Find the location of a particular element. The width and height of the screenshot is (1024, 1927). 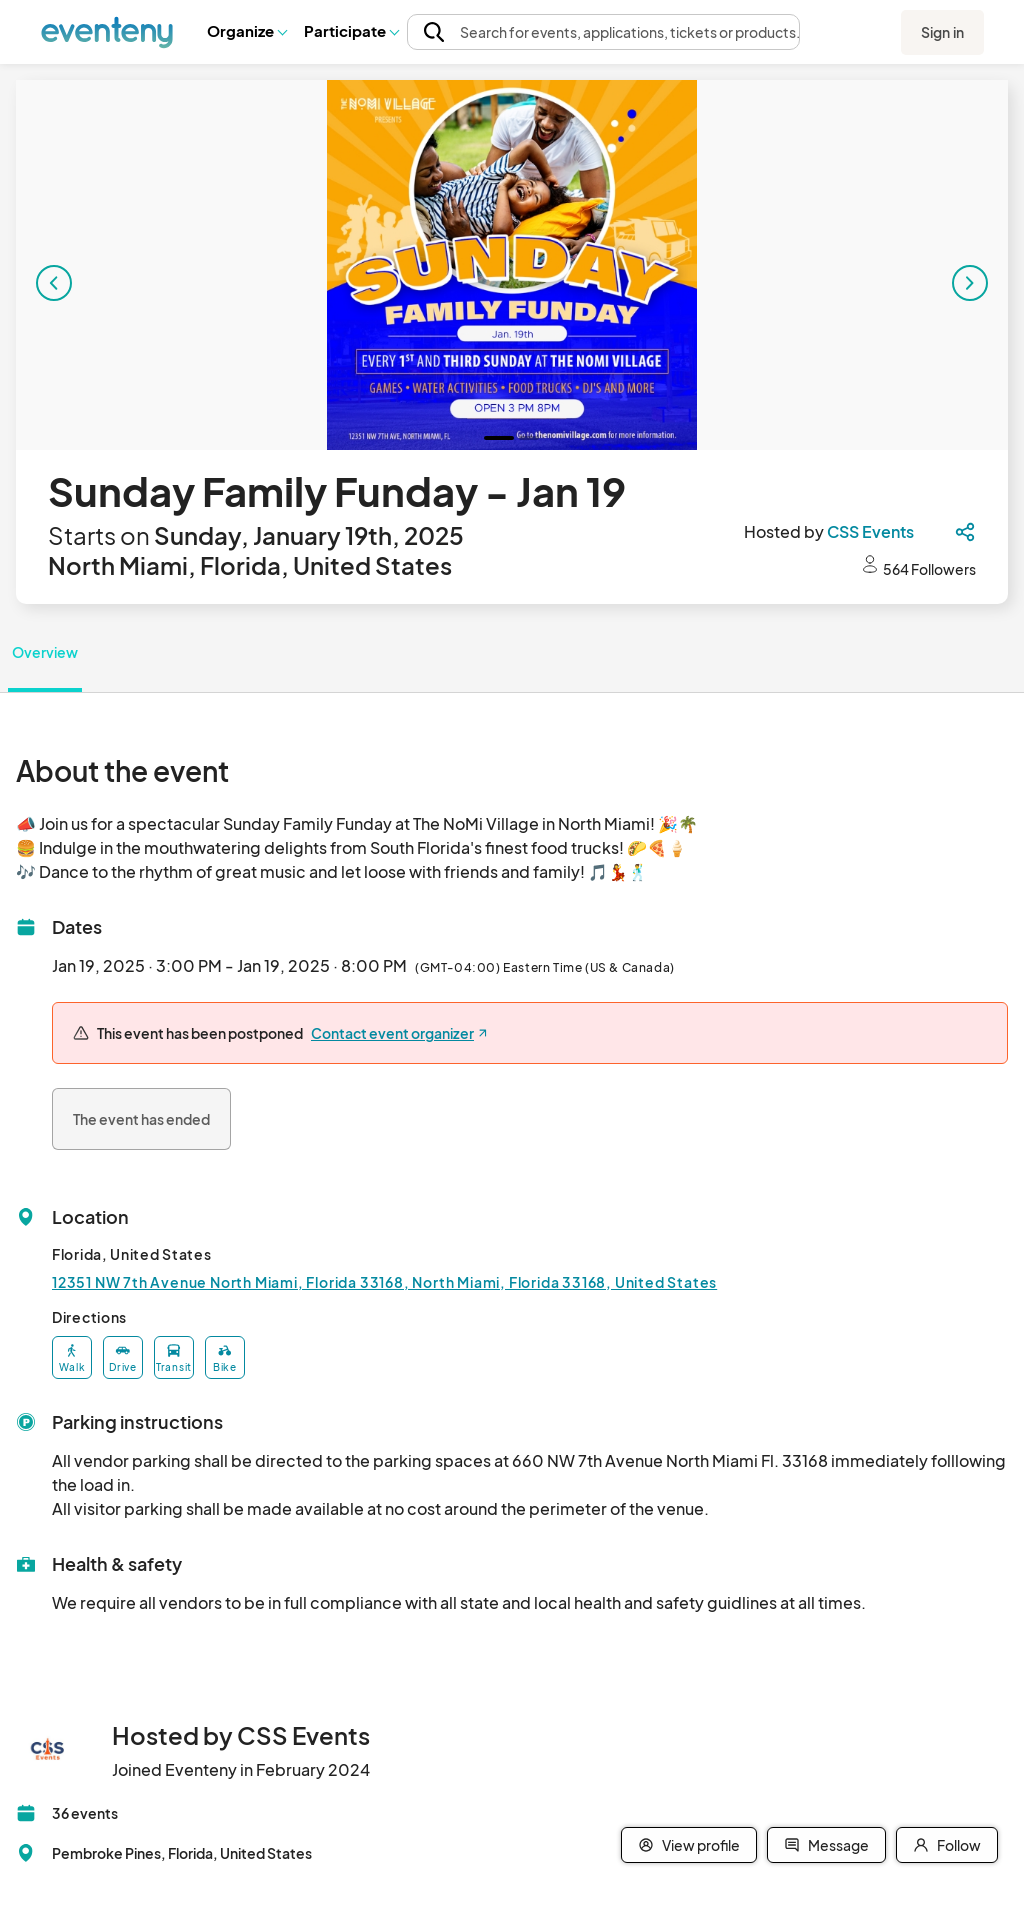

Organize is located at coordinates (246, 30).